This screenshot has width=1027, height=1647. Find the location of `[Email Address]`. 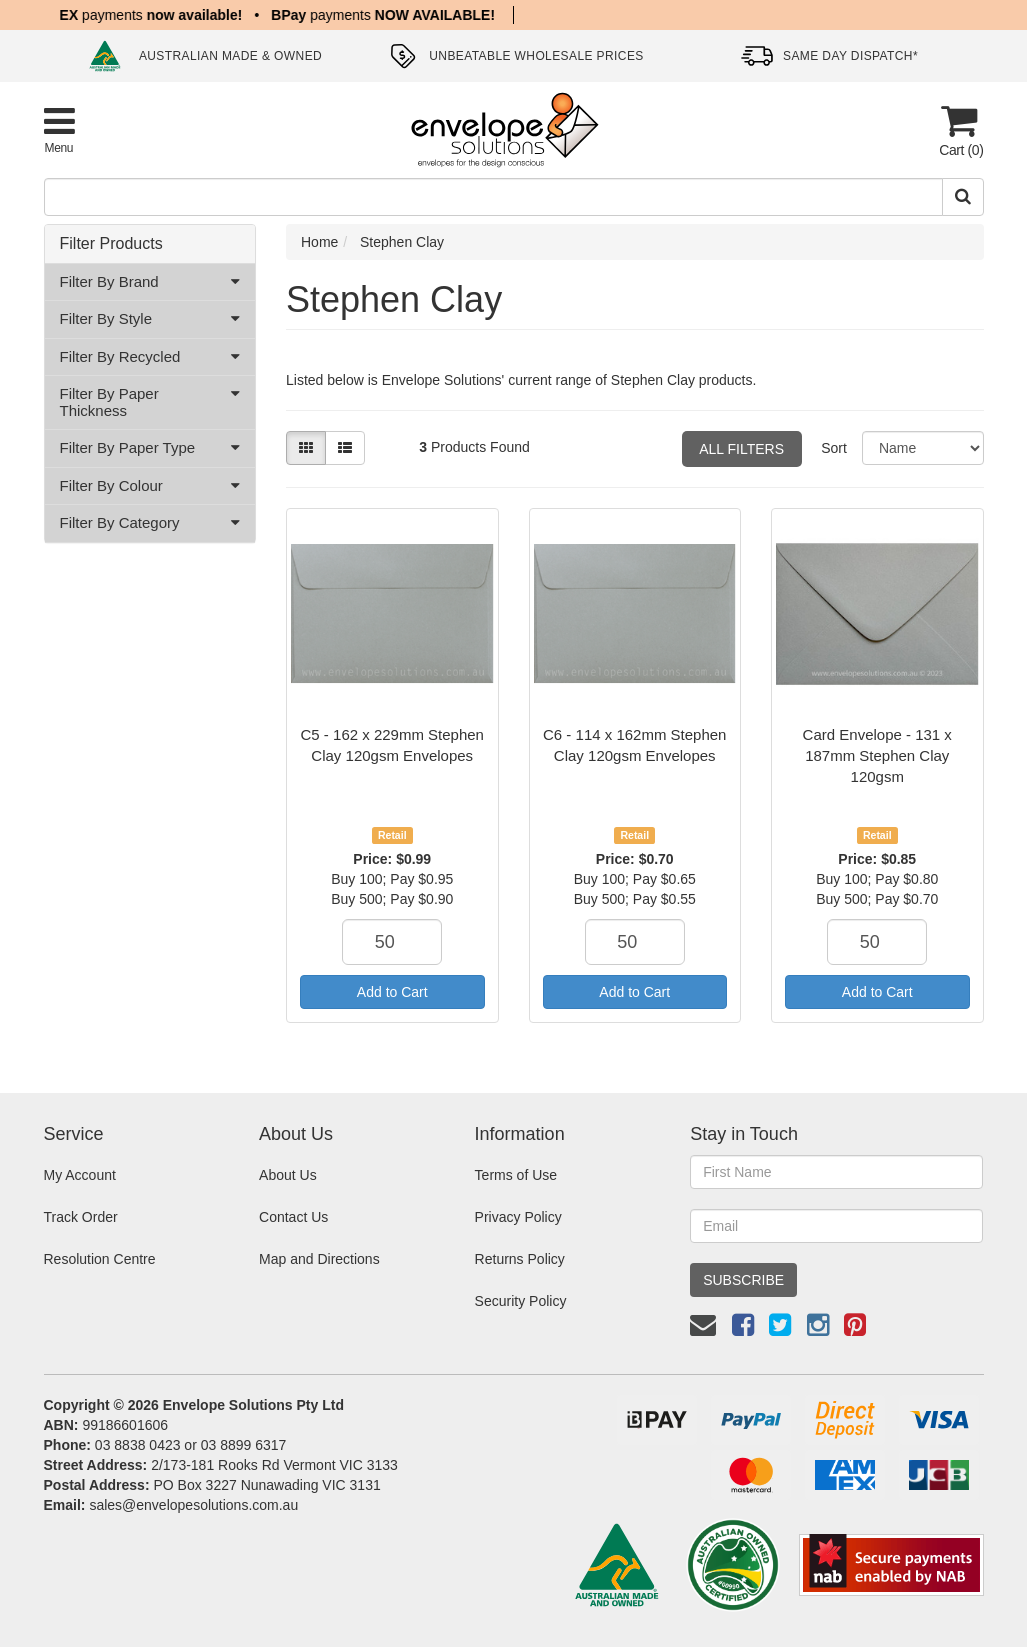

[Email Address] is located at coordinates (836, 1226).